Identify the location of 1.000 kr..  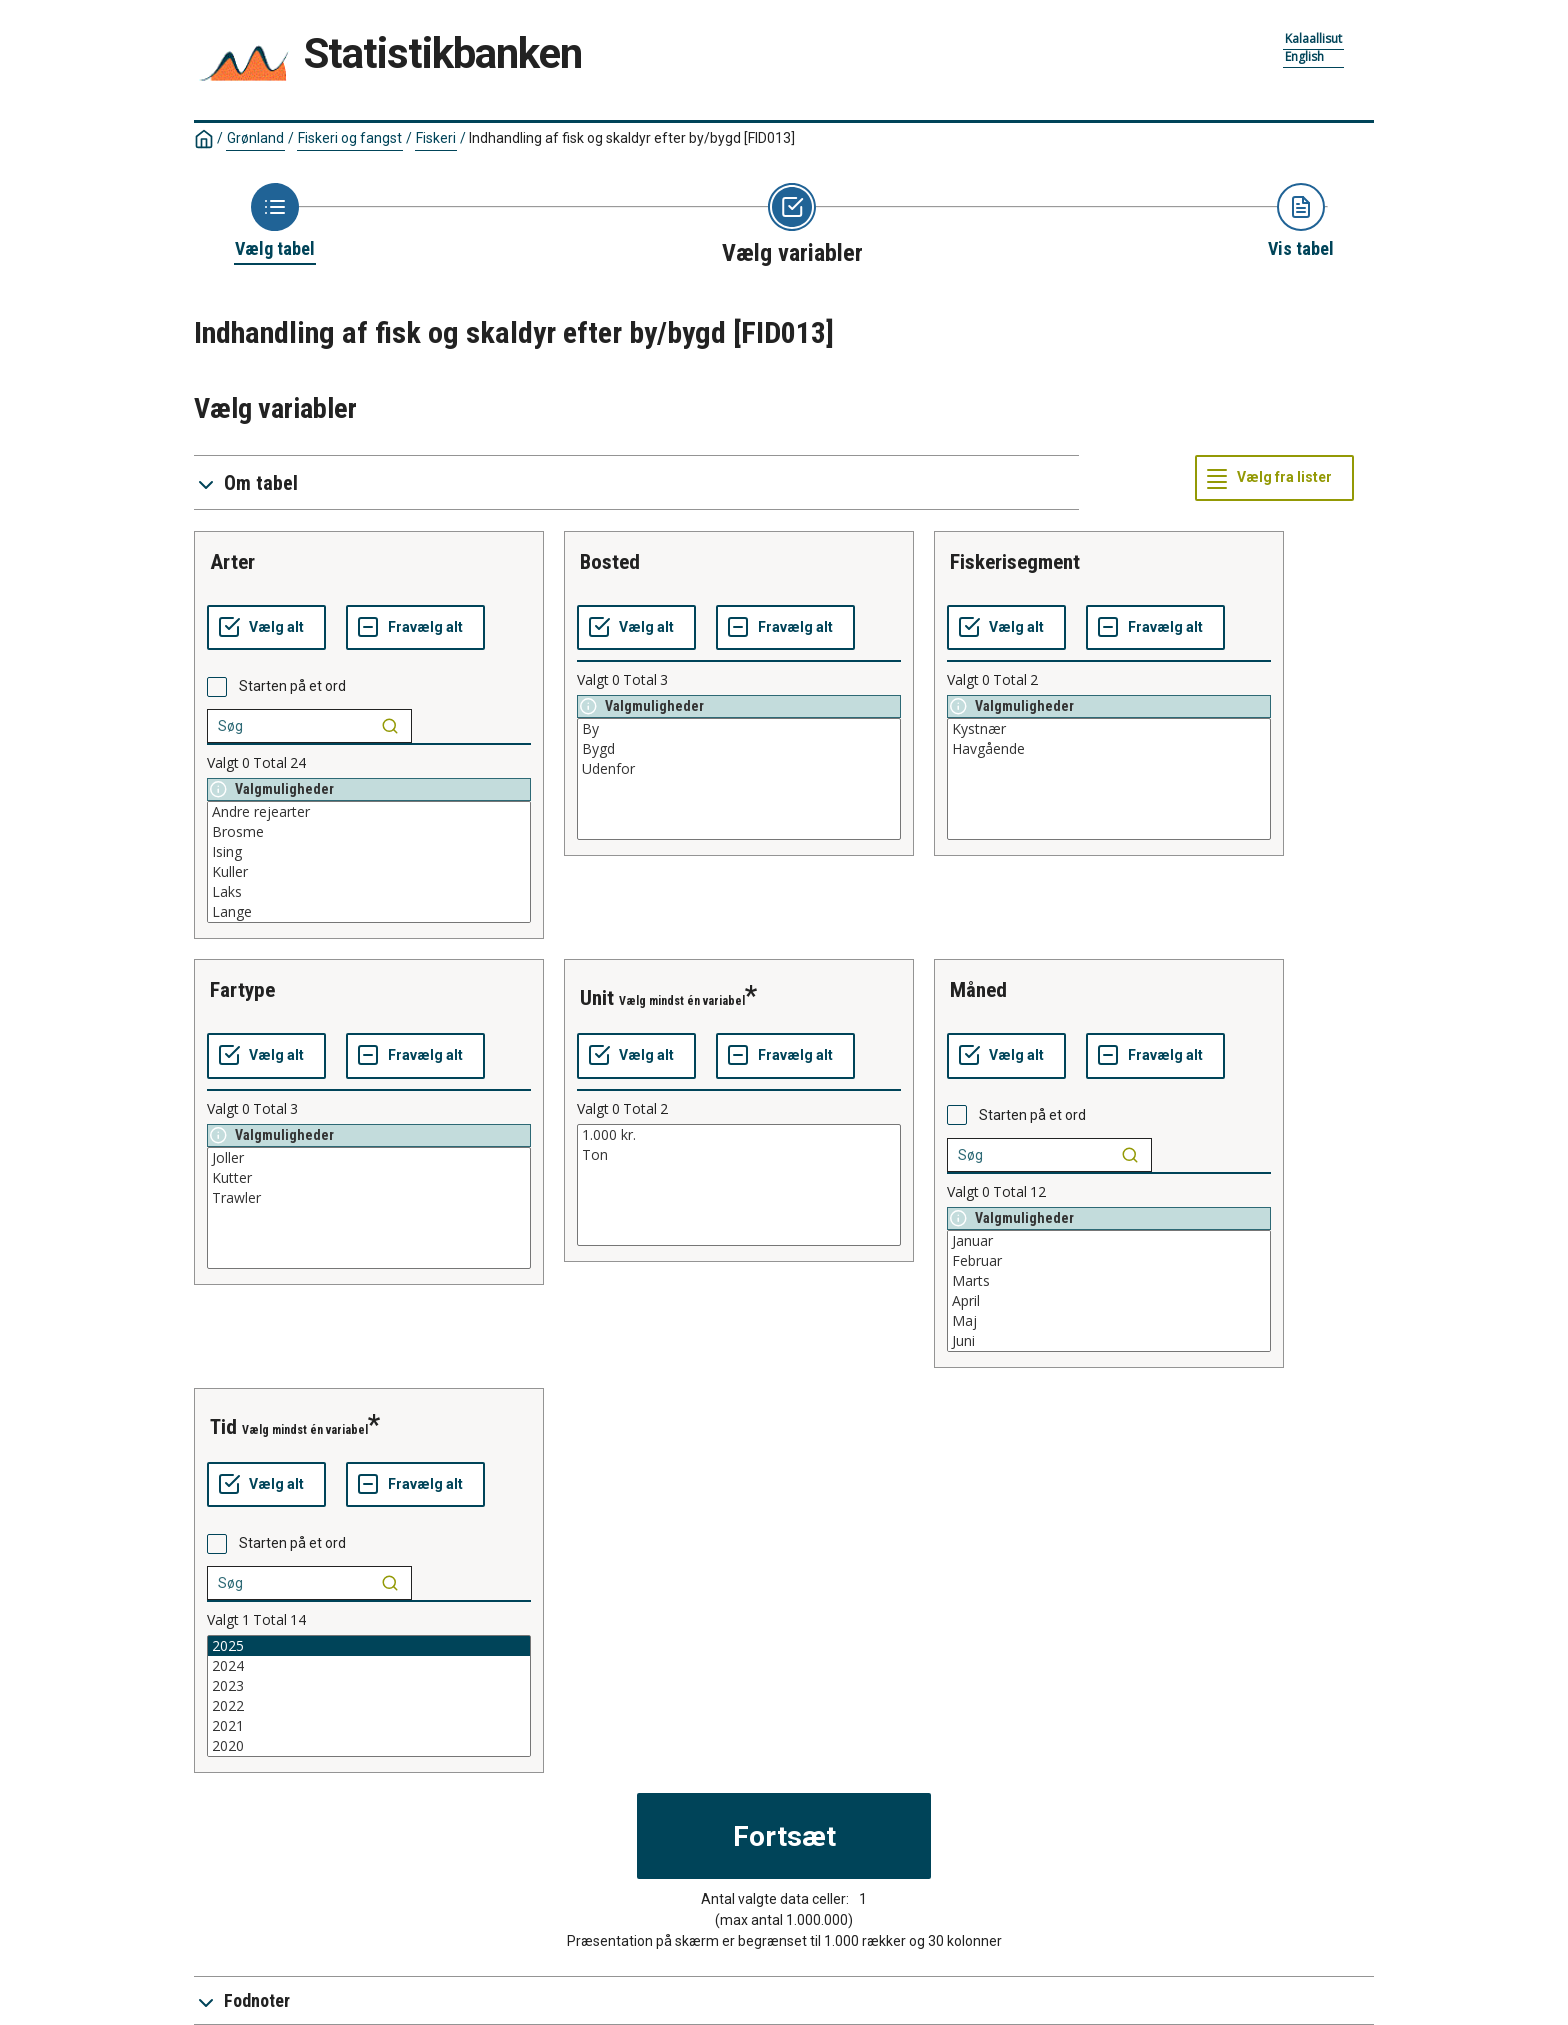
(739, 1135).